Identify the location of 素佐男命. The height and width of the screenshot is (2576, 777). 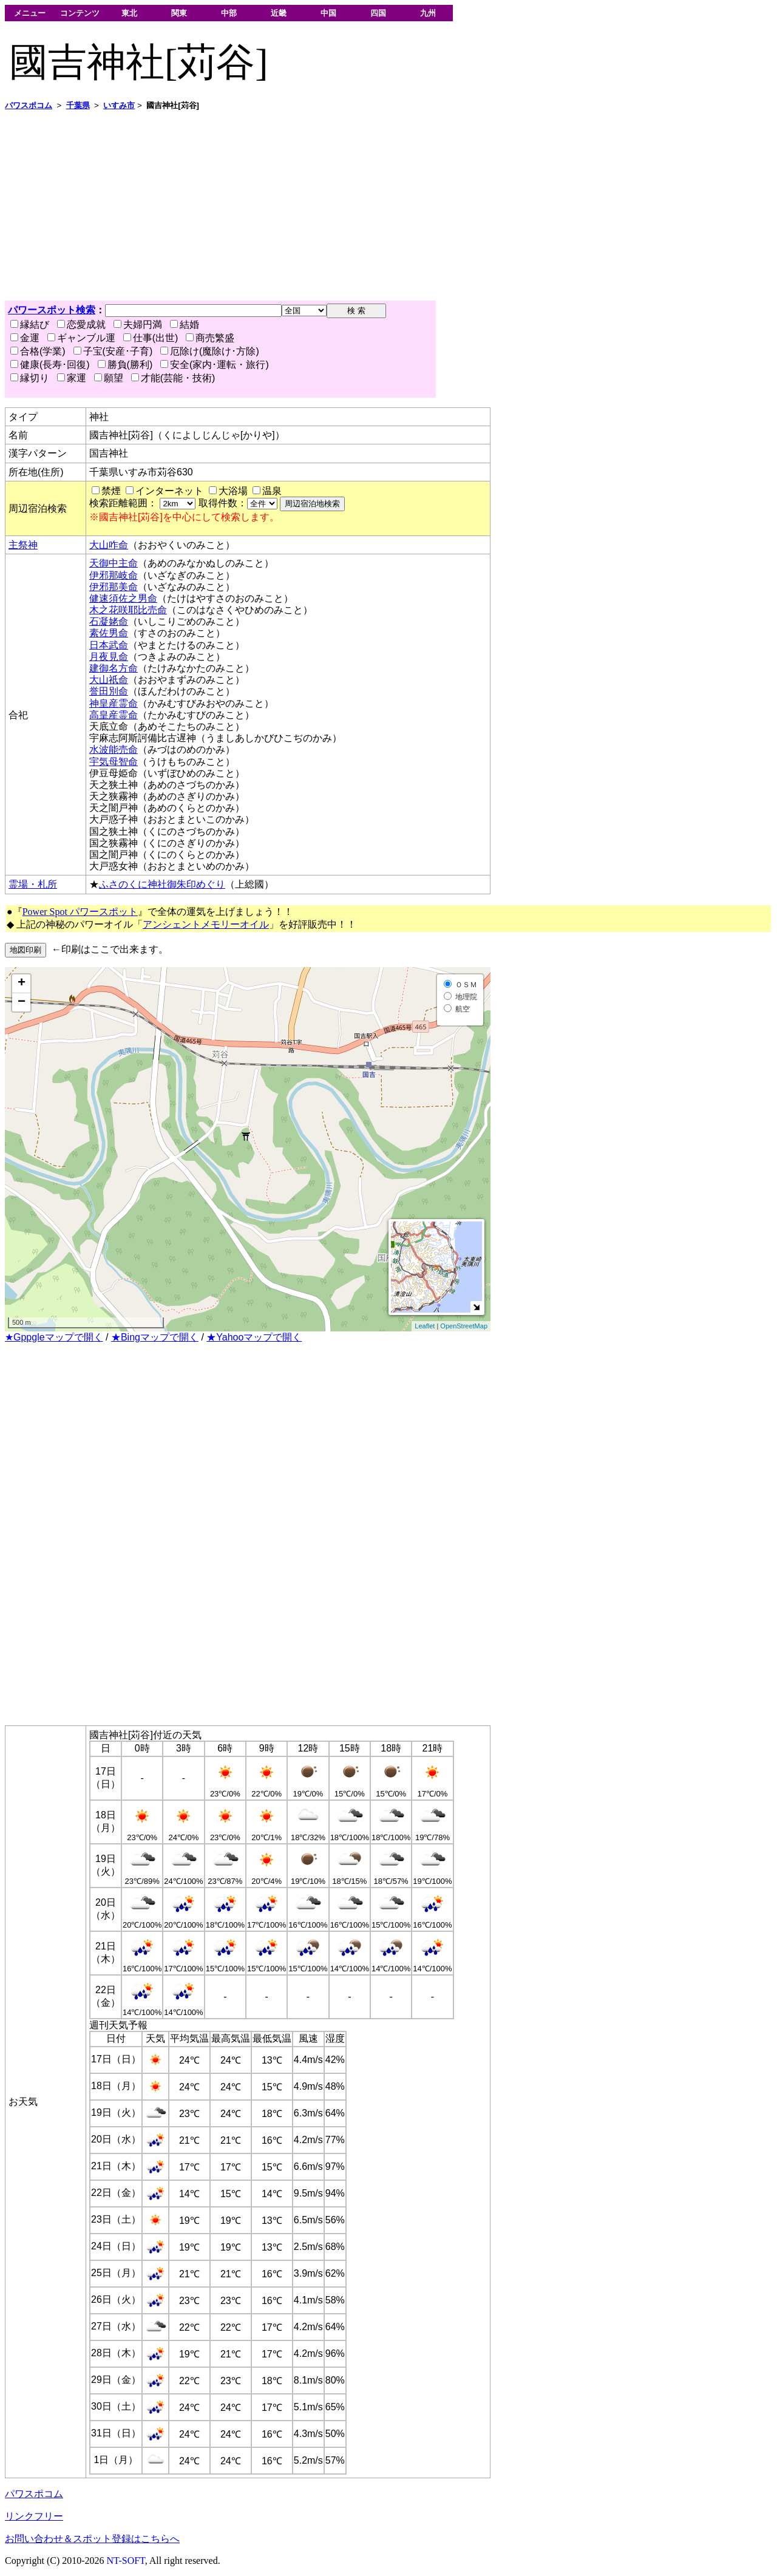
(108, 633).